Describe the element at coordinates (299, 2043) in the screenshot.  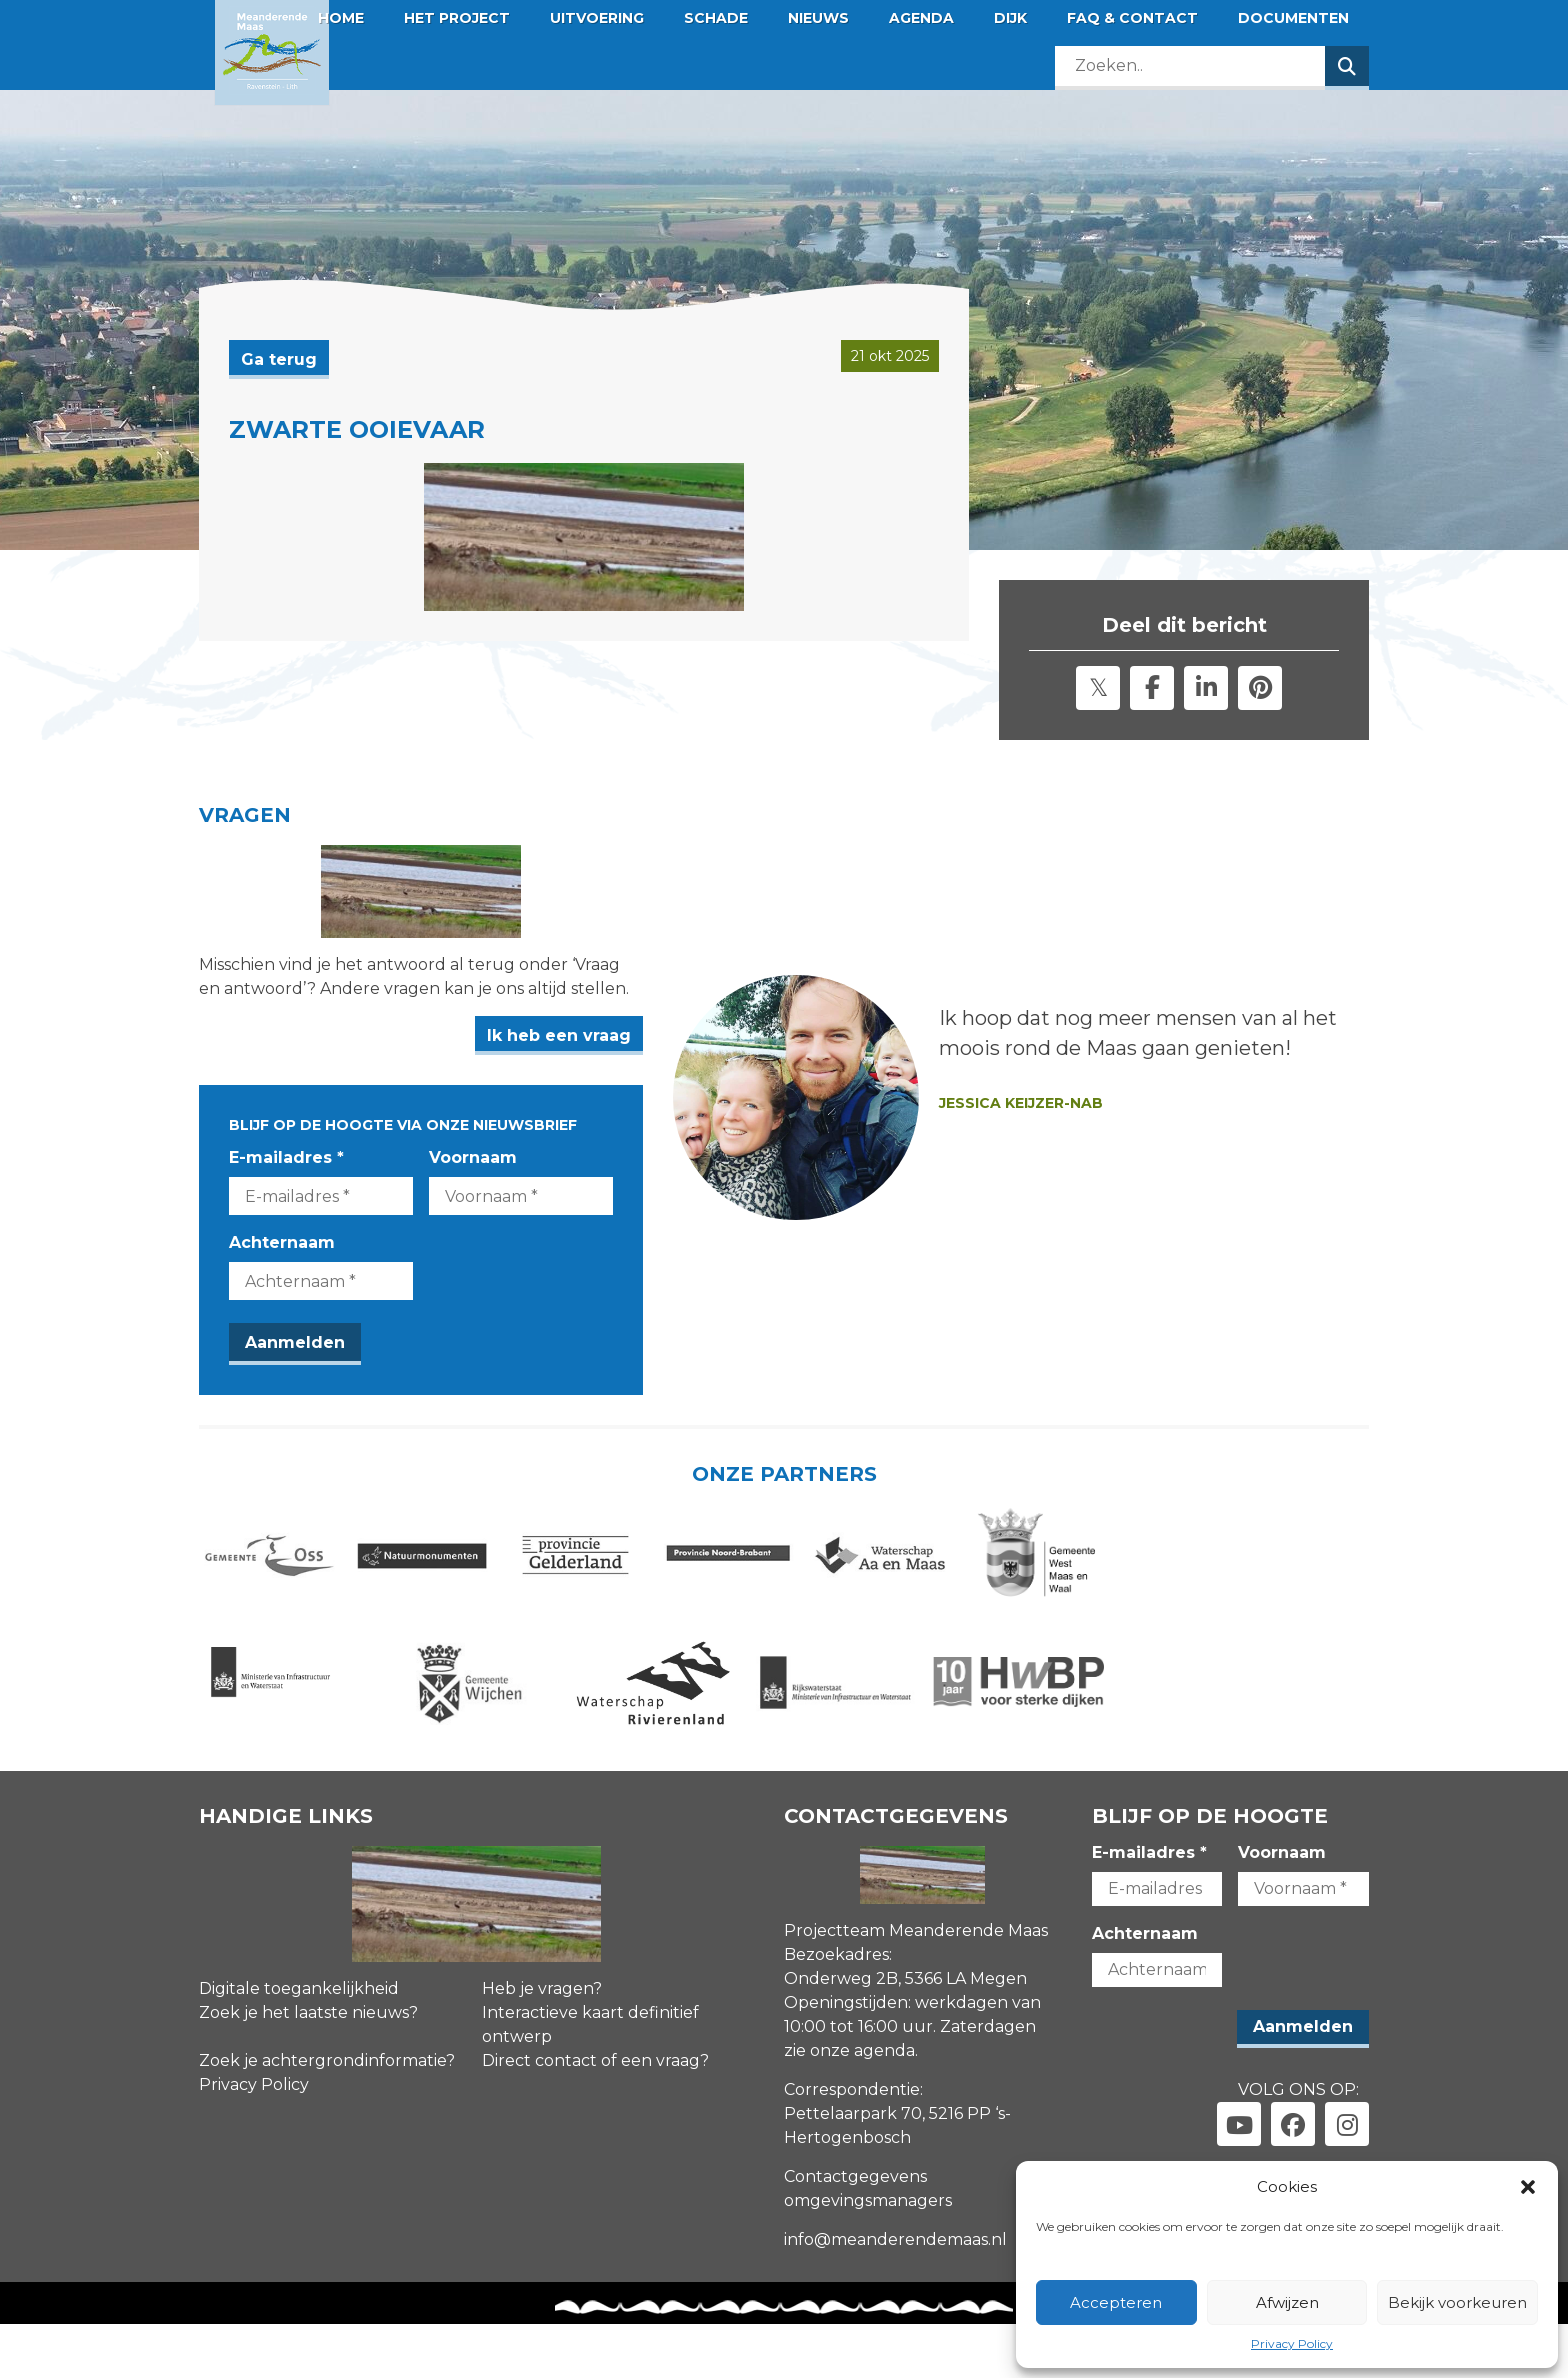
I see `Digitale toegankelijkheid` at that location.